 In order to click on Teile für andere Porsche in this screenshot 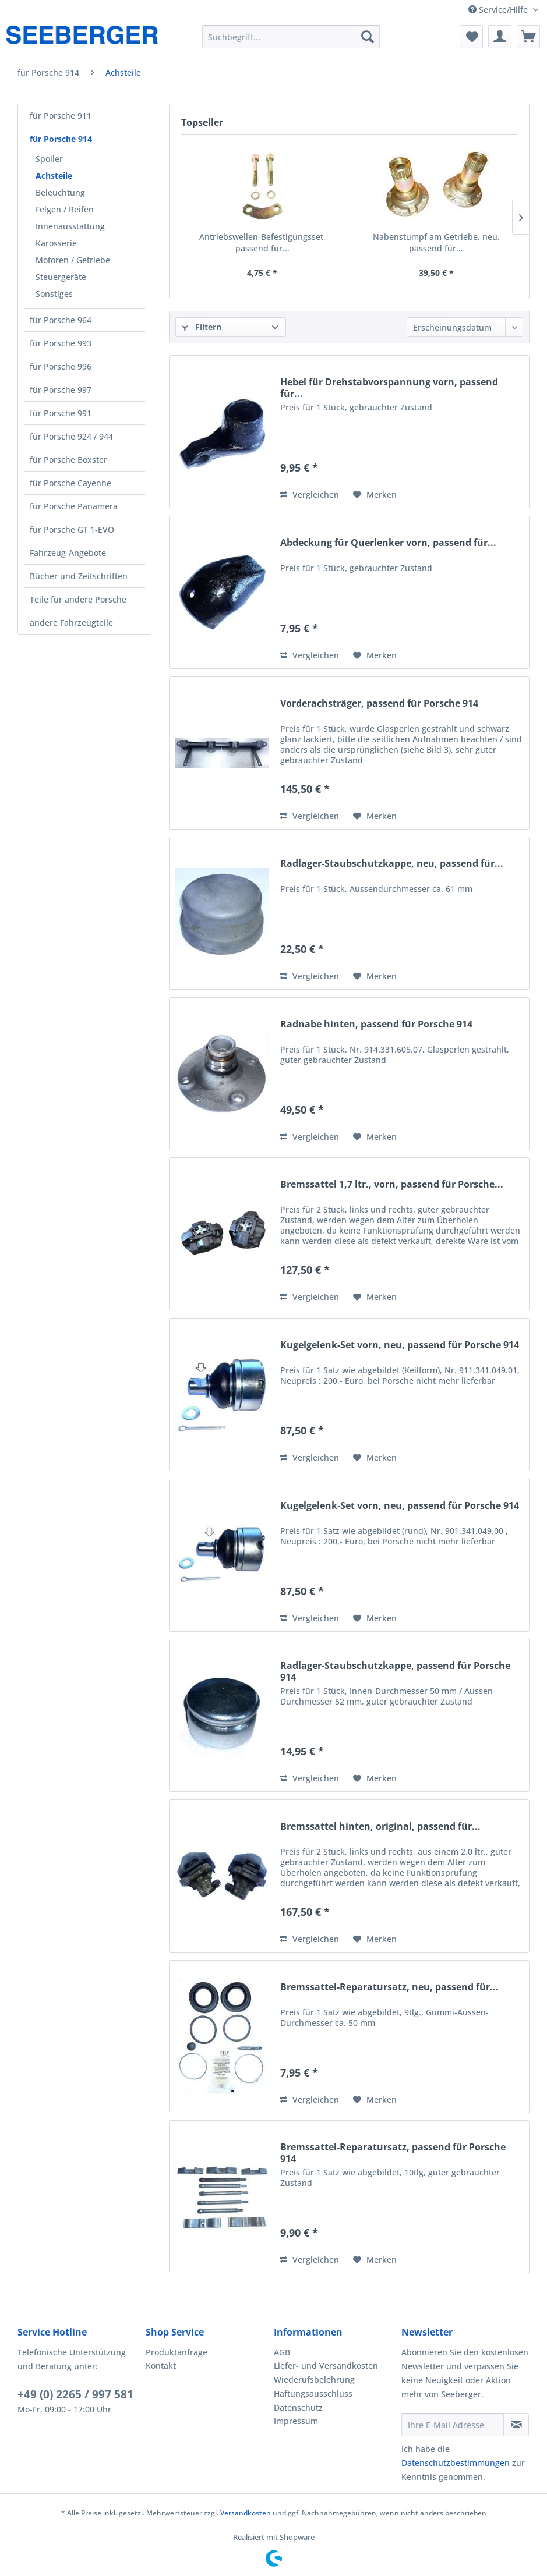, I will do `click(78, 599)`.